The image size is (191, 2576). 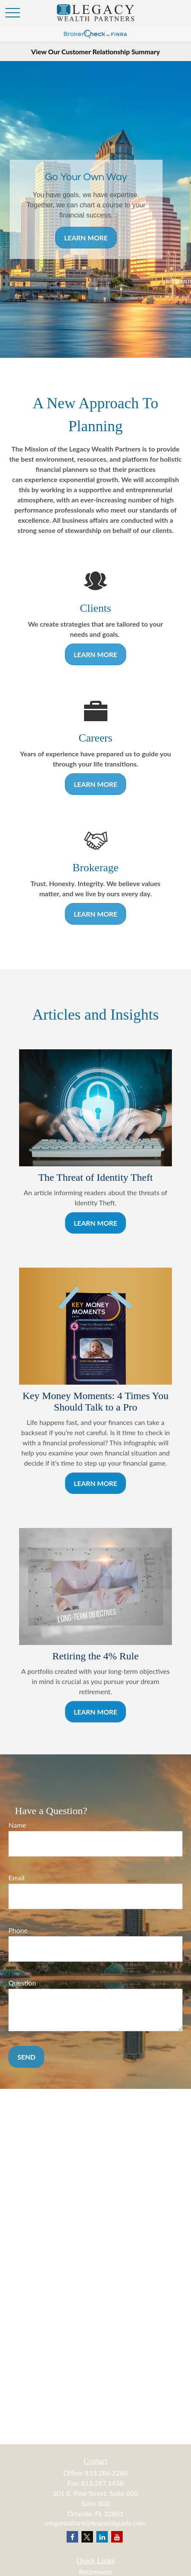 I want to click on [Facebook], so click(x=72, y=2537).